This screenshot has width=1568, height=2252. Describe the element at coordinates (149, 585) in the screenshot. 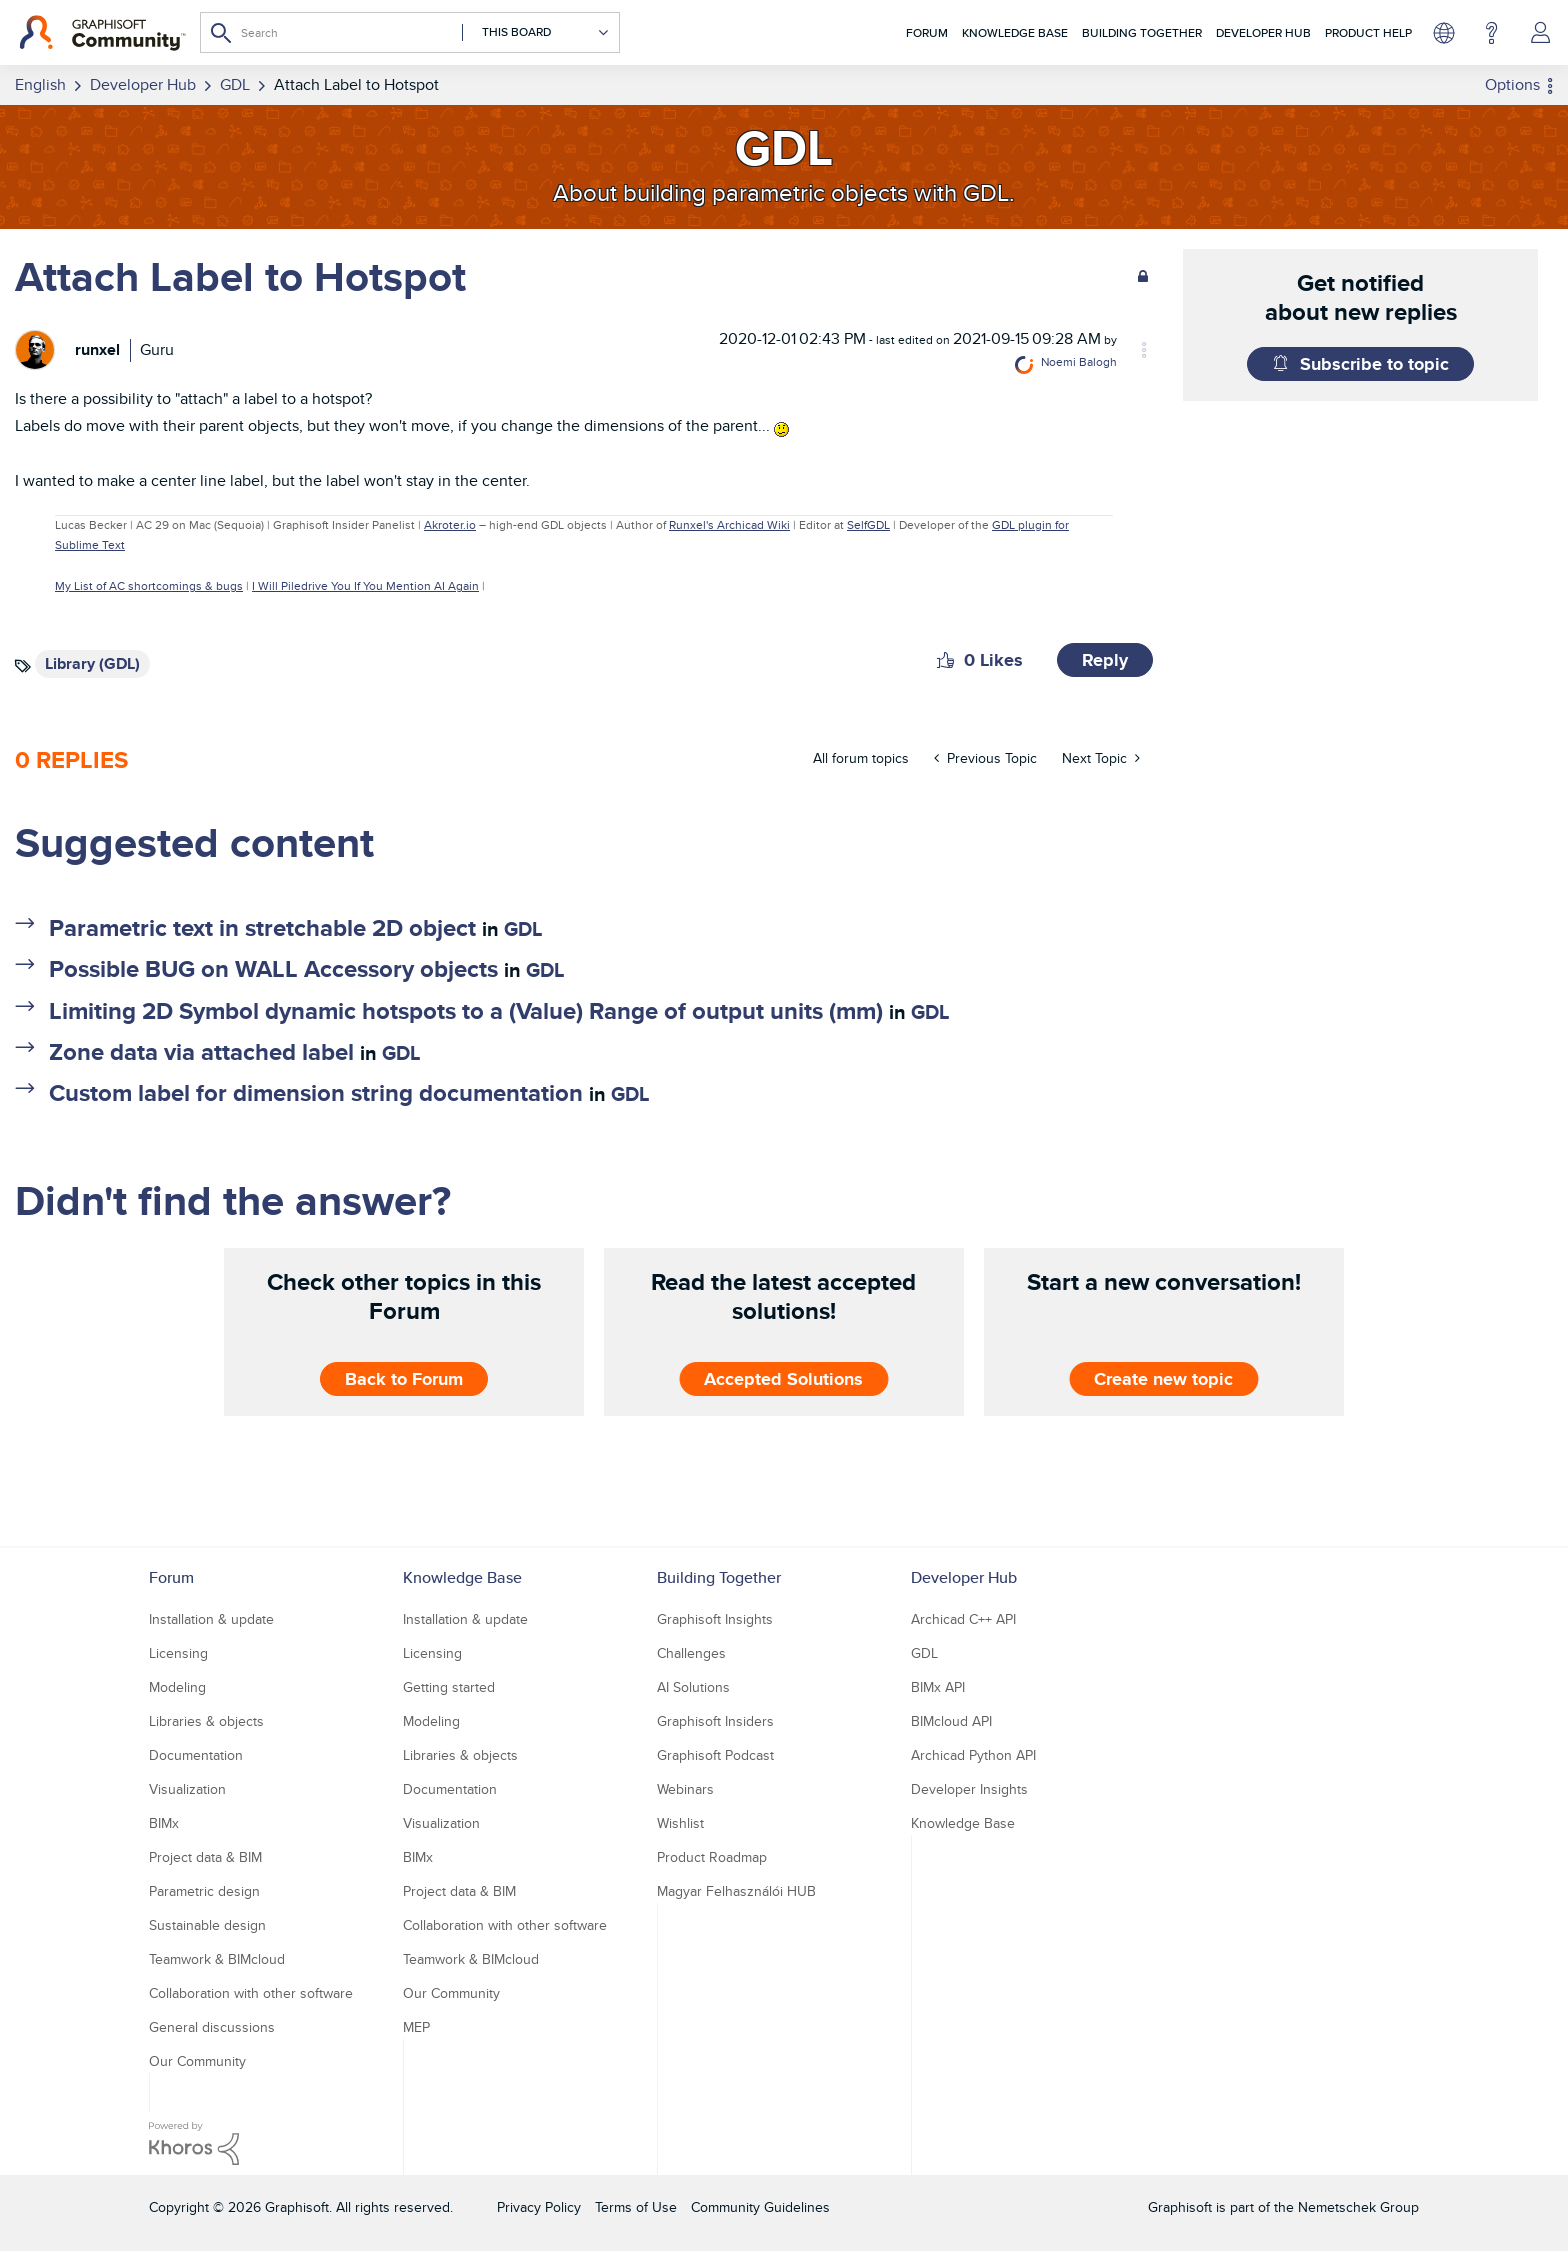

I see `My List of AC shortcomings & bugs` at that location.